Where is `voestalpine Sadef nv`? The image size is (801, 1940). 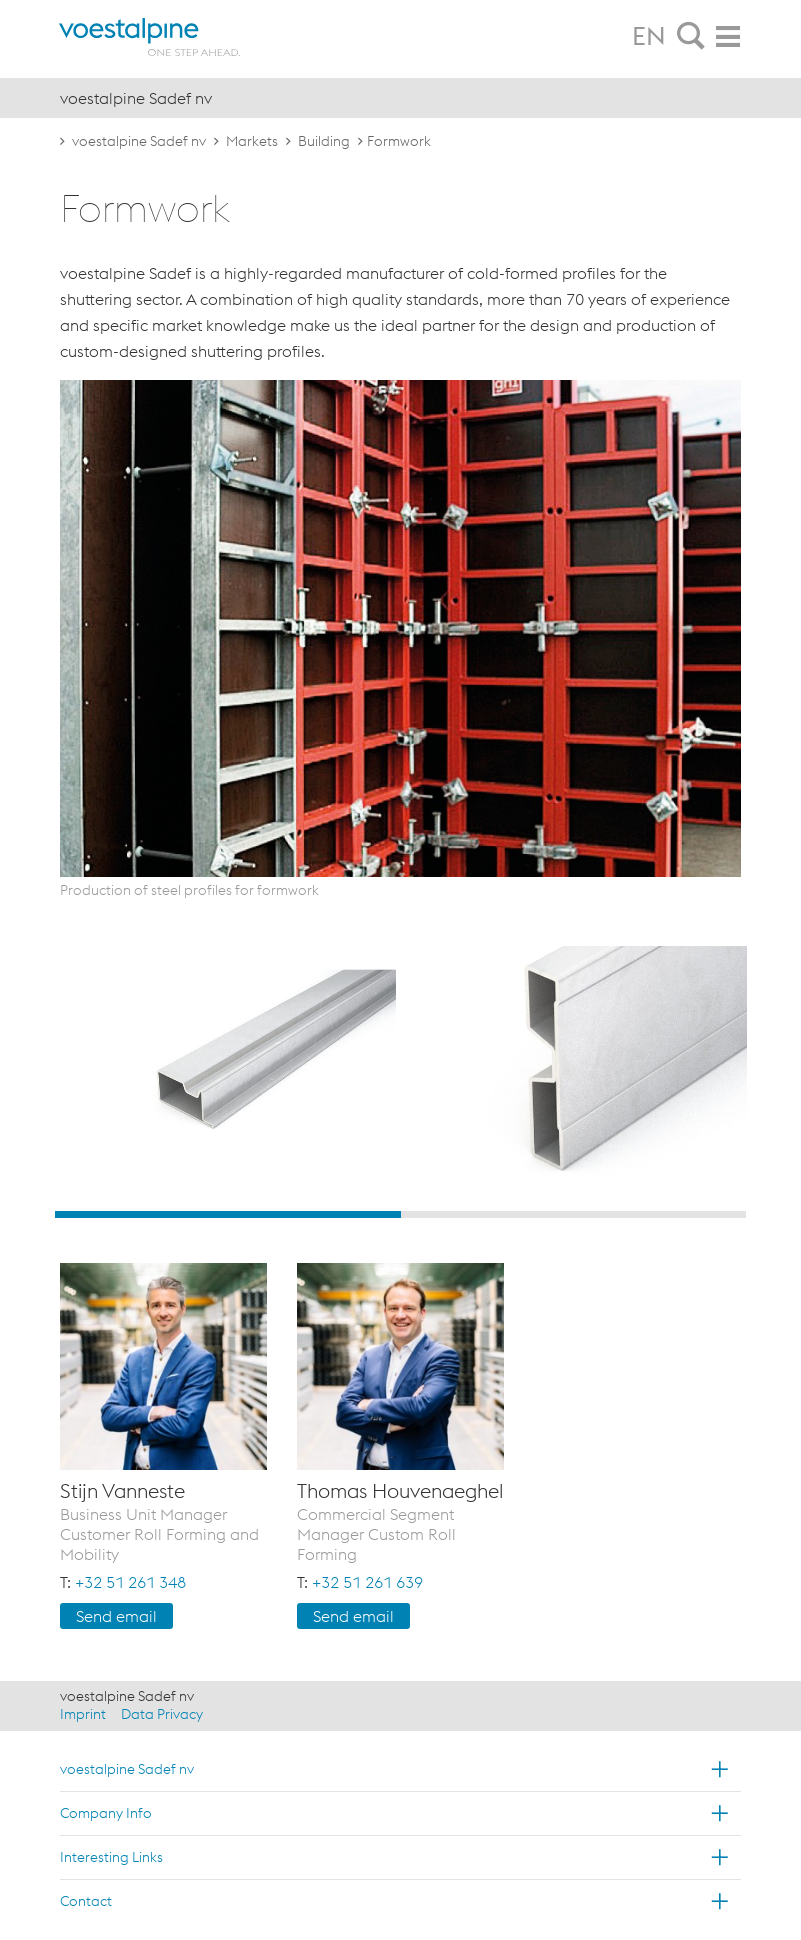 voestalpine Sadef nv is located at coordinates (139, 141).